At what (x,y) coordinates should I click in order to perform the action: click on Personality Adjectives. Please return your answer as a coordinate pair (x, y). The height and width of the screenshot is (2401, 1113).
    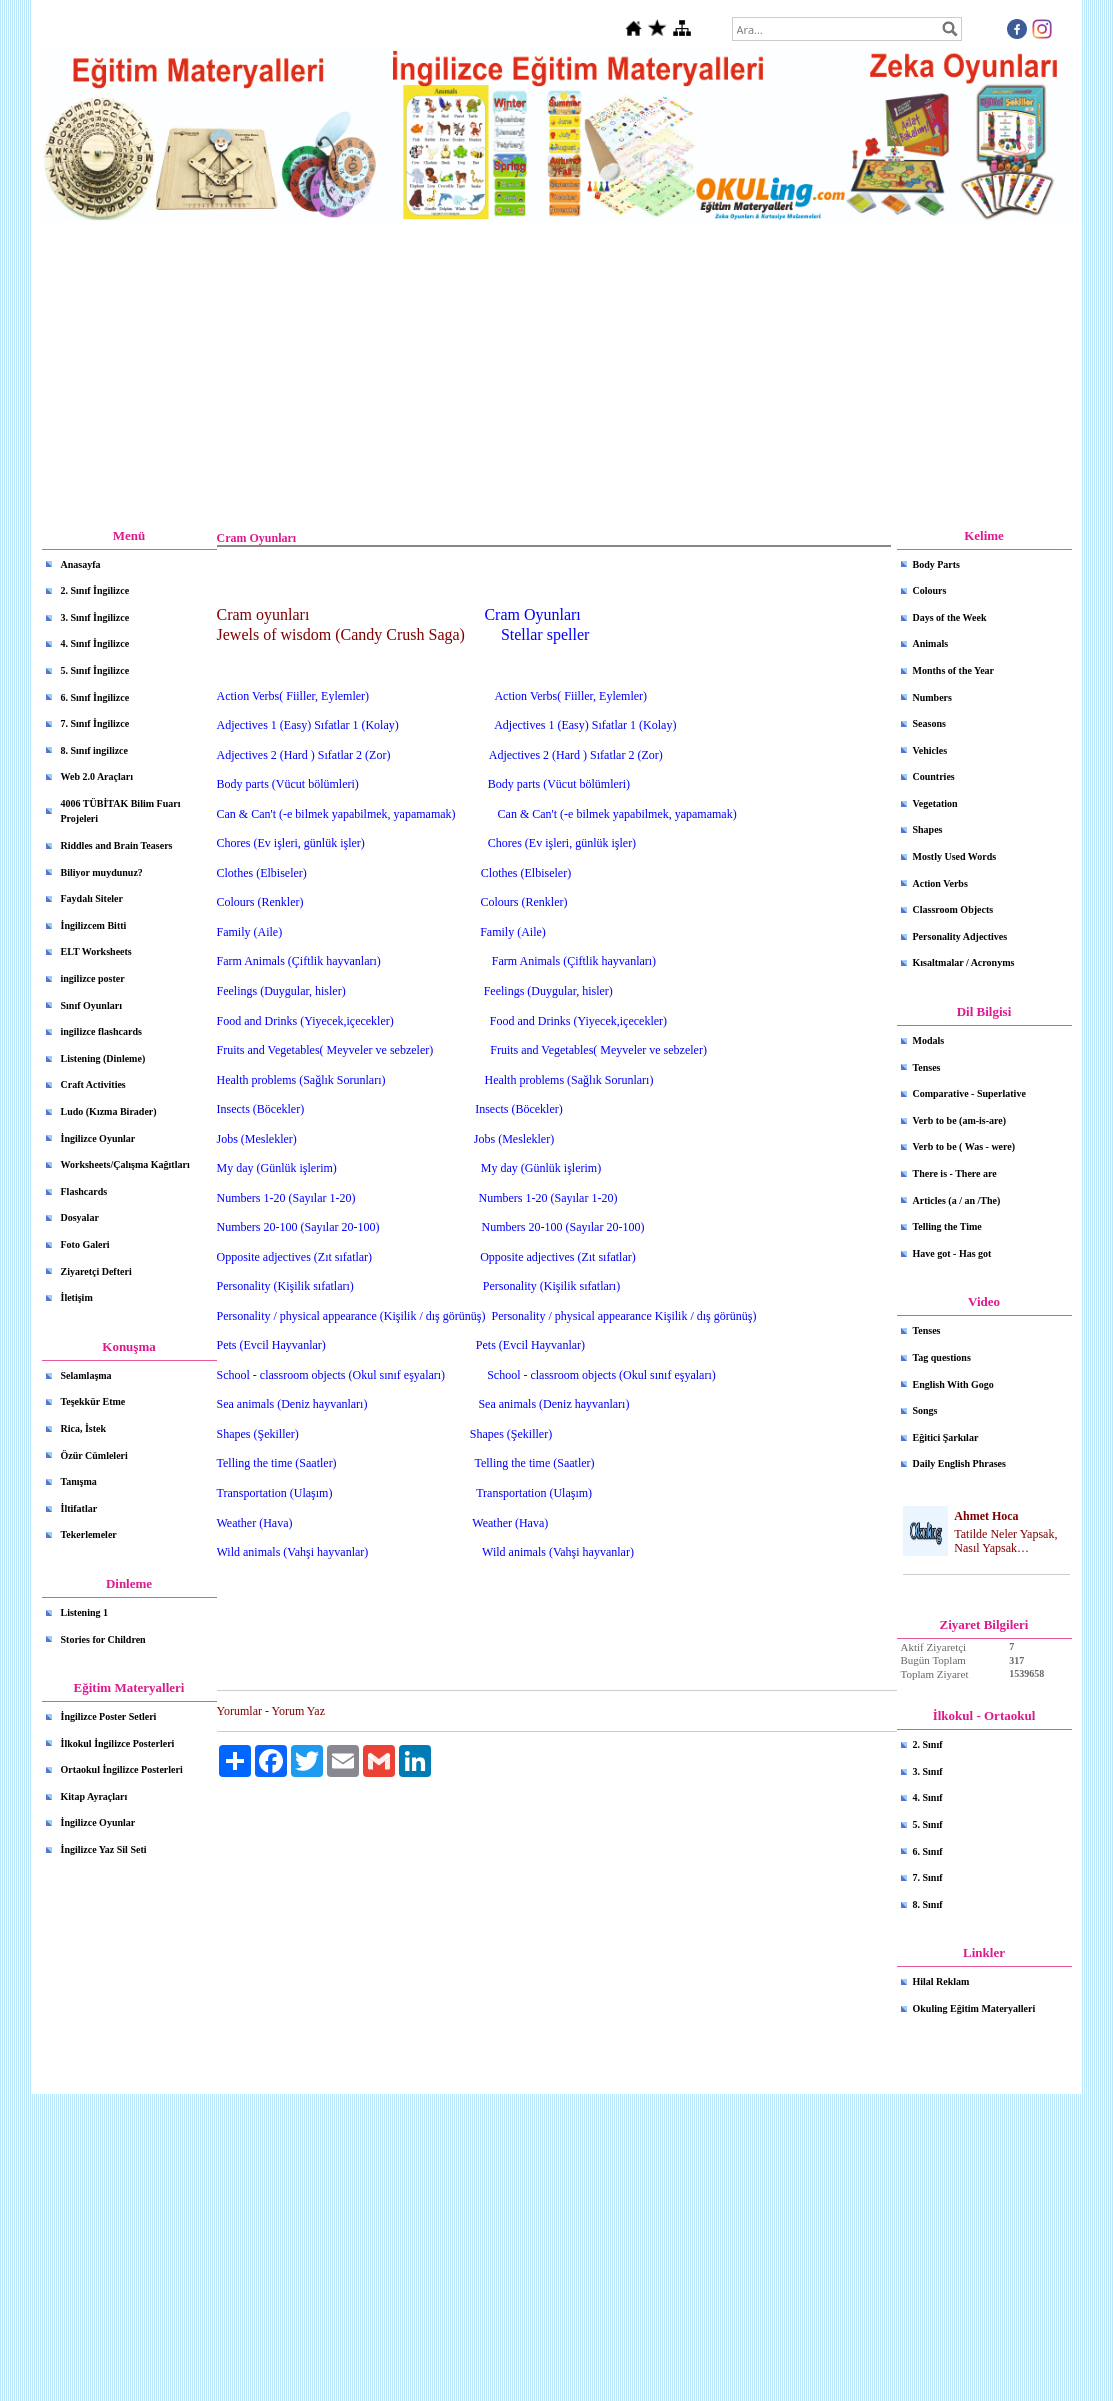
    Looking at the image, I should click on (960, 936).